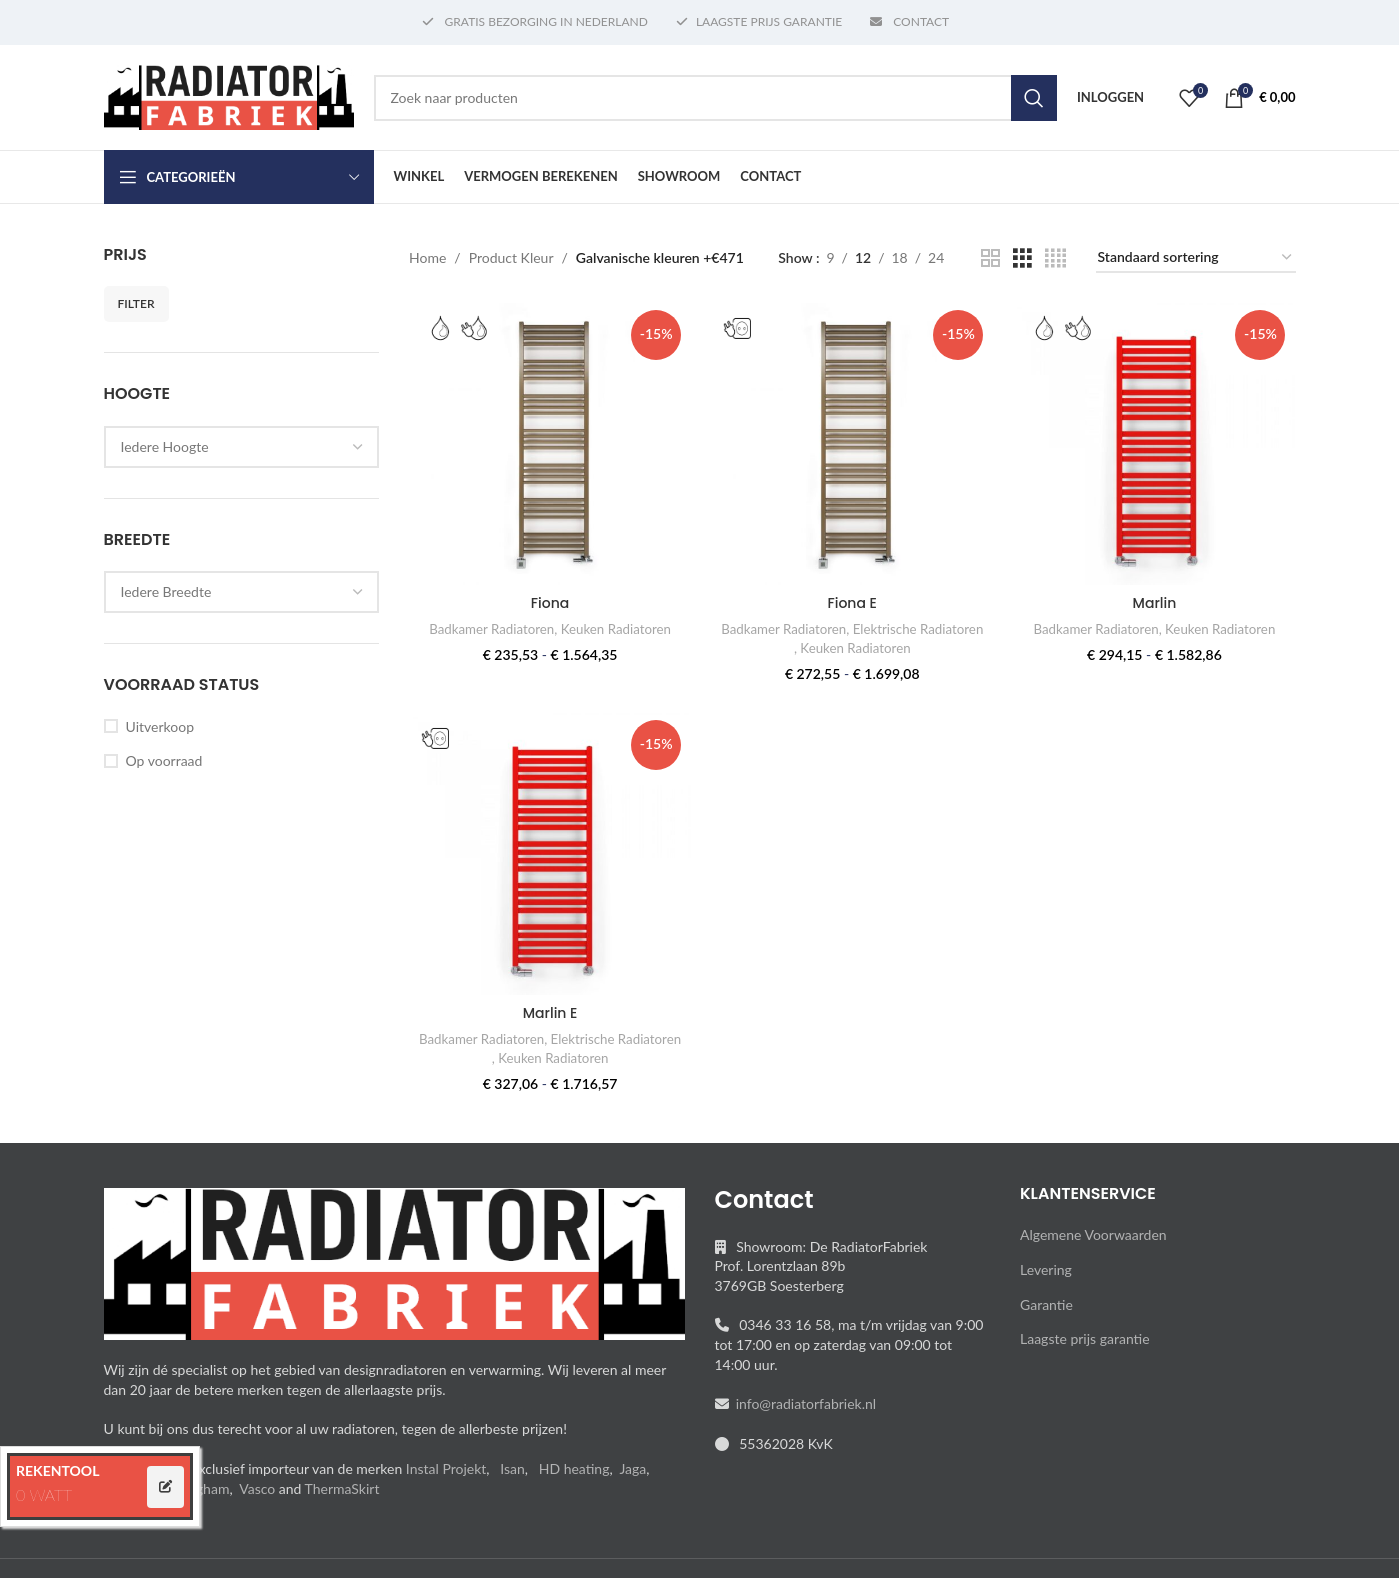  I want to click on Garantie, so click(1046, 1304).